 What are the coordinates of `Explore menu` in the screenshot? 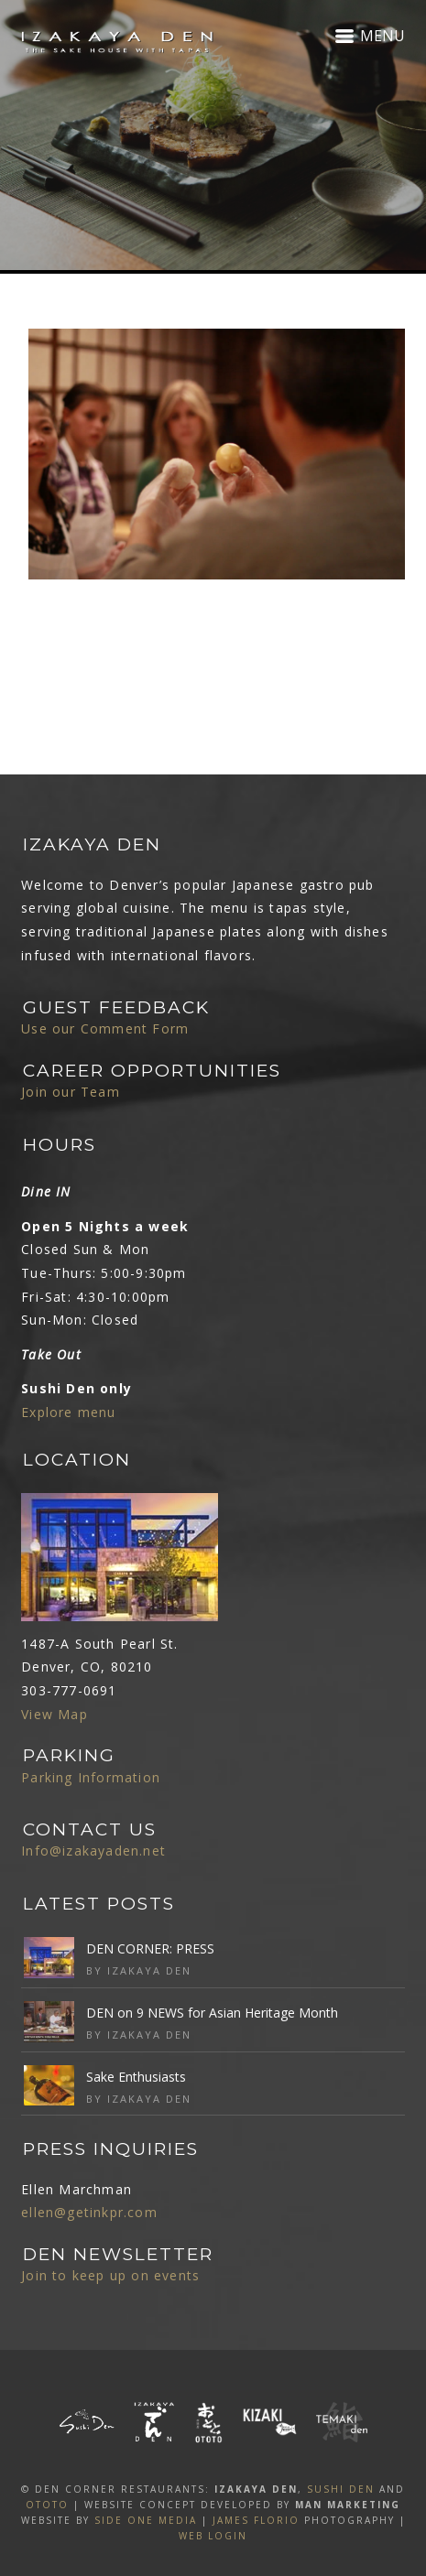 It's located at (68, 1412).